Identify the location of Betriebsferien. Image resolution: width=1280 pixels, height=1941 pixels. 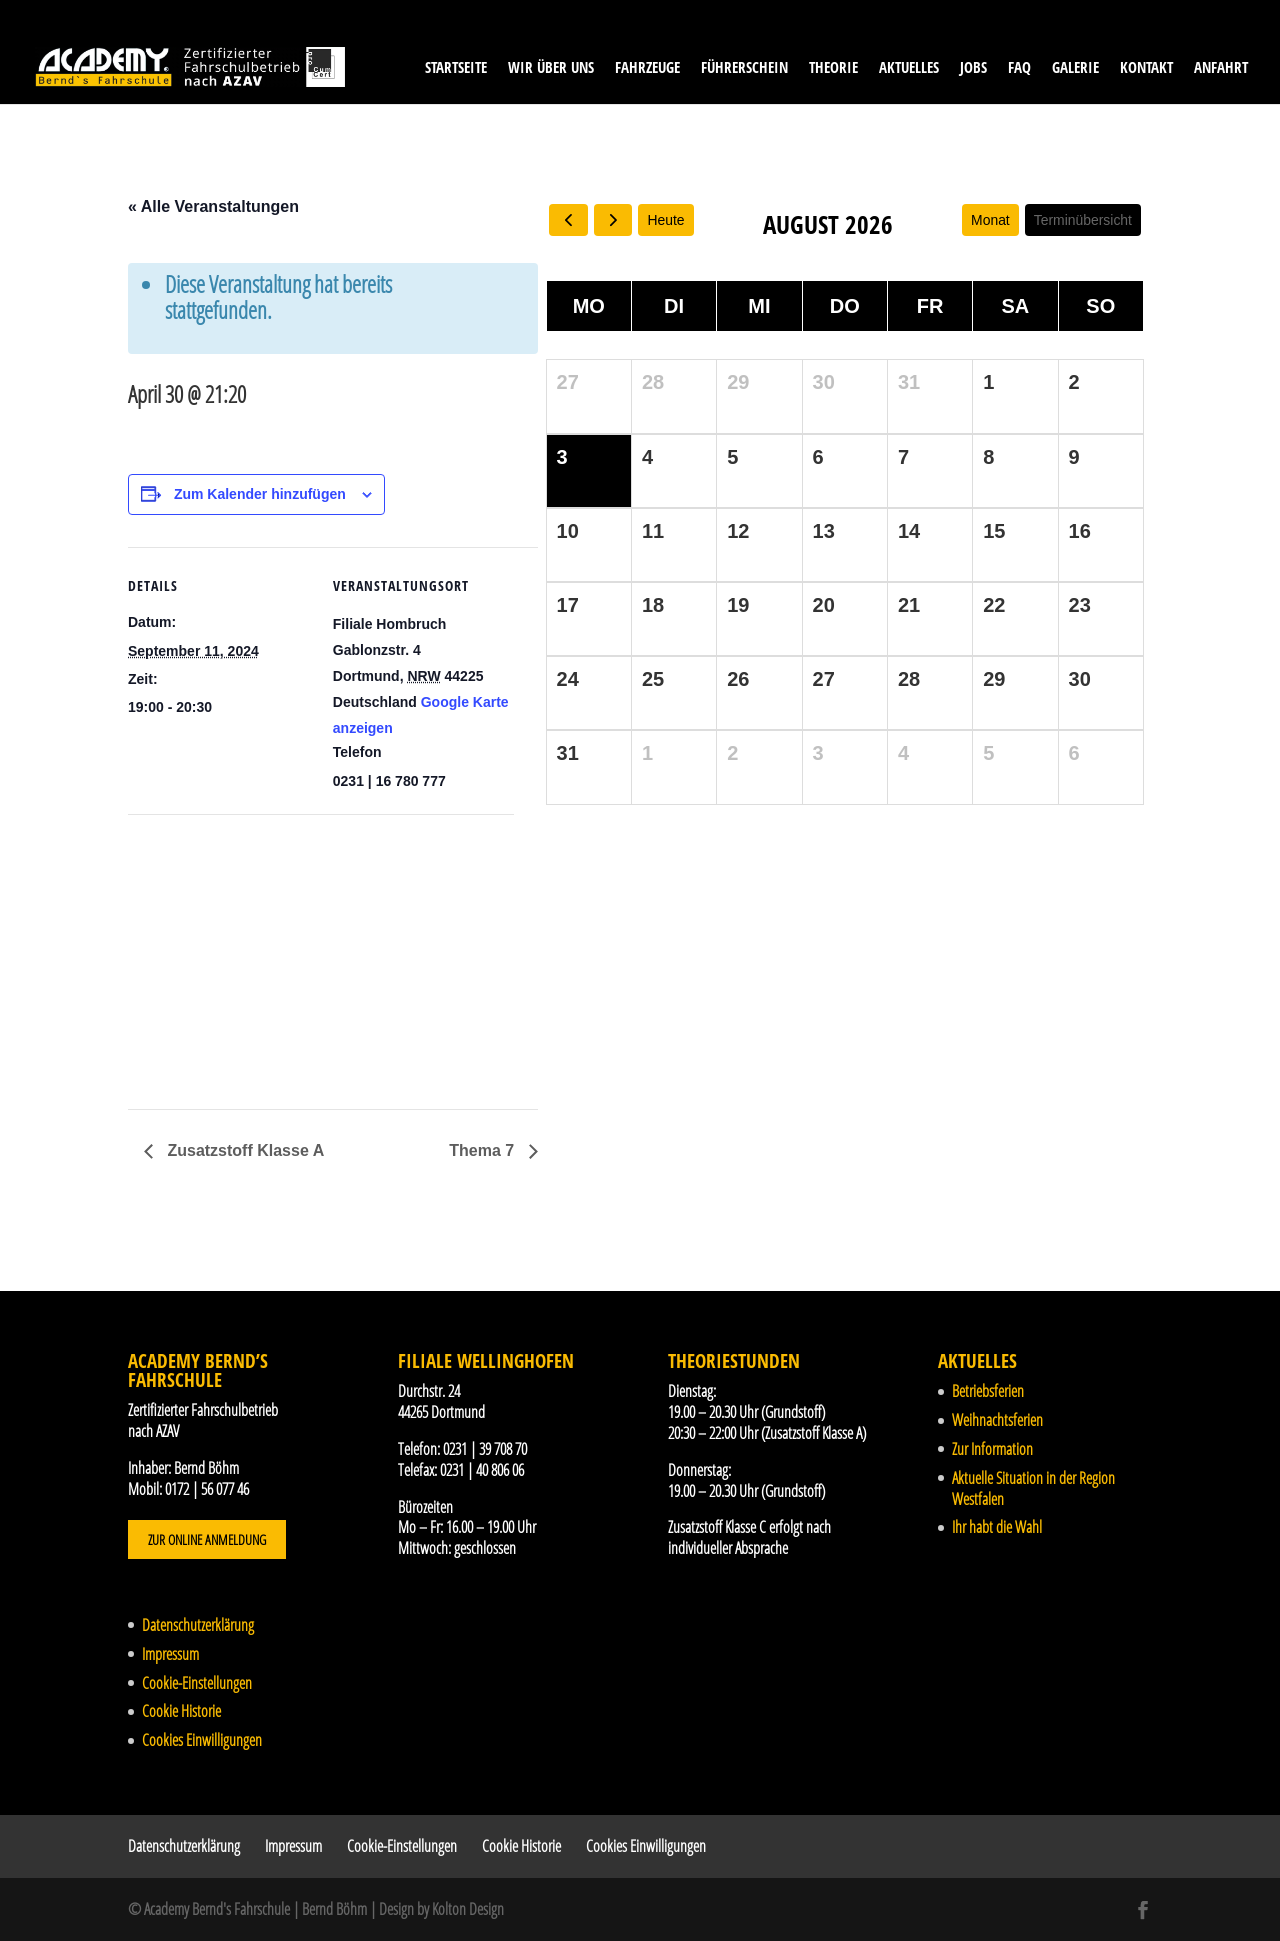
(988, 1391).